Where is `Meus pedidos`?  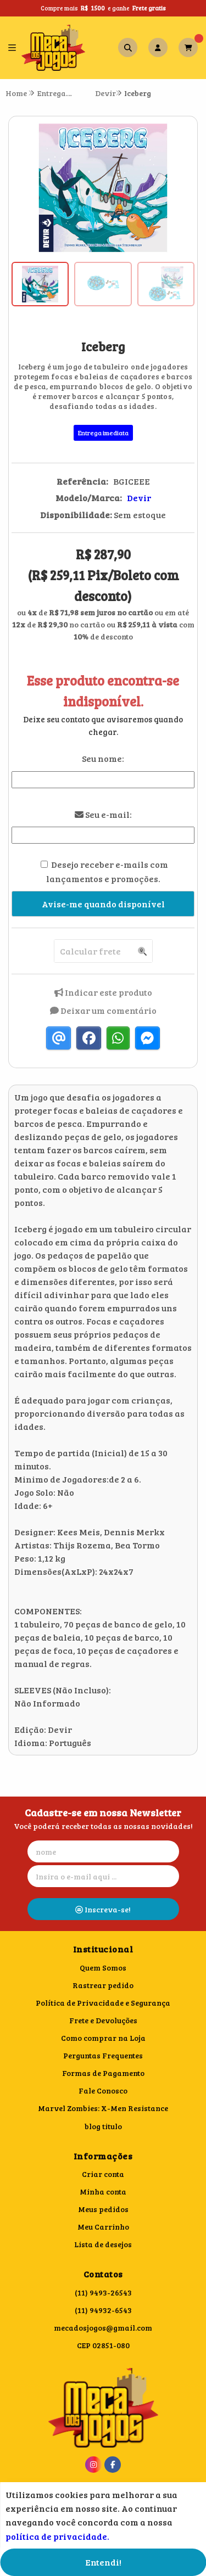
Meus pedidos is located at coordinates (103, 2209).